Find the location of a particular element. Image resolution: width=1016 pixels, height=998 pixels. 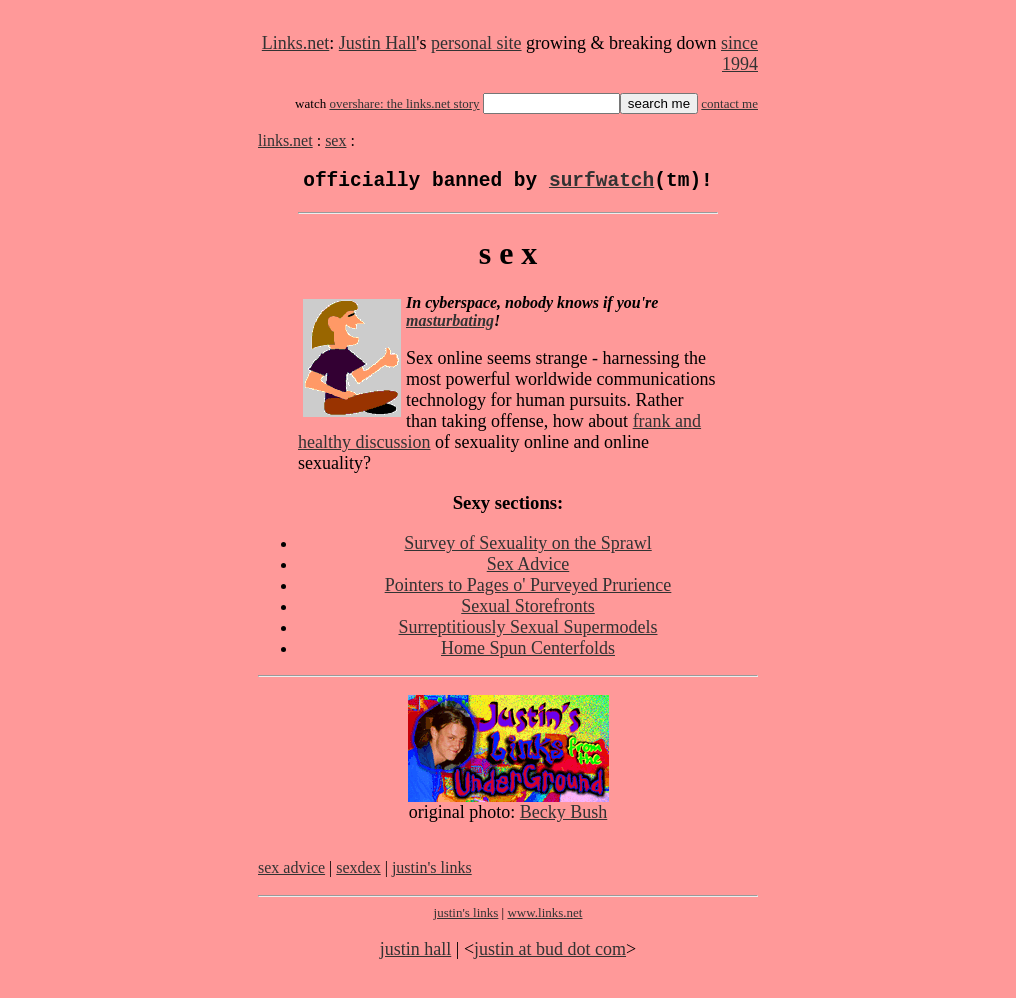

Home Spun Centerfolds is located at coordinates (528, 653).